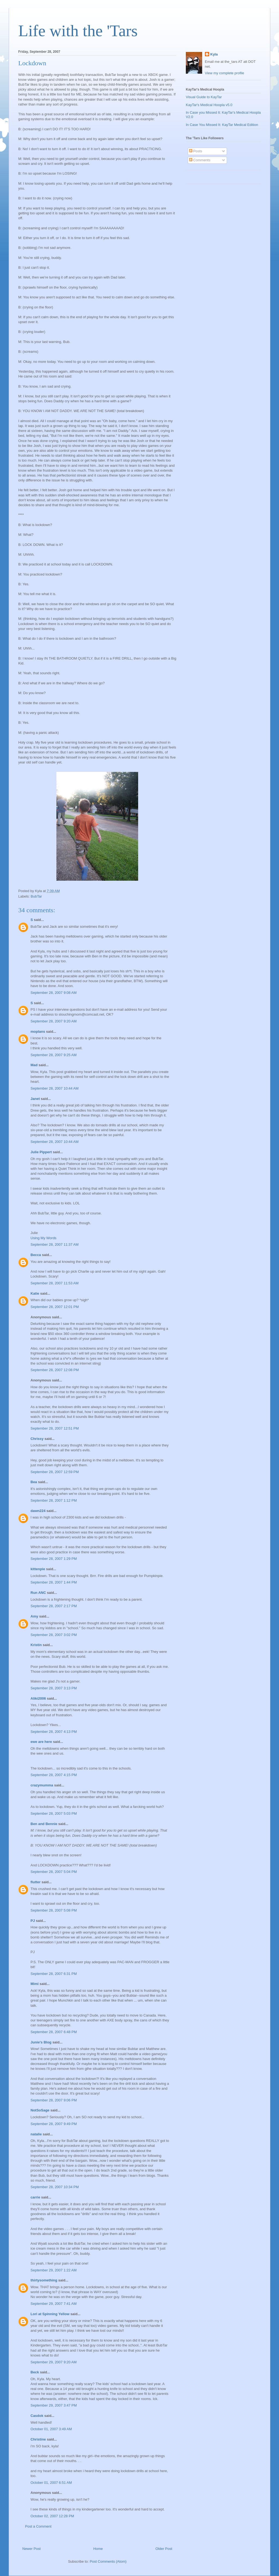 The image size is (279, 2576). What do you see at coordinates (38, 1593) in the screenshot?
I see `Run ANC` at bounding box center [38, 1593].